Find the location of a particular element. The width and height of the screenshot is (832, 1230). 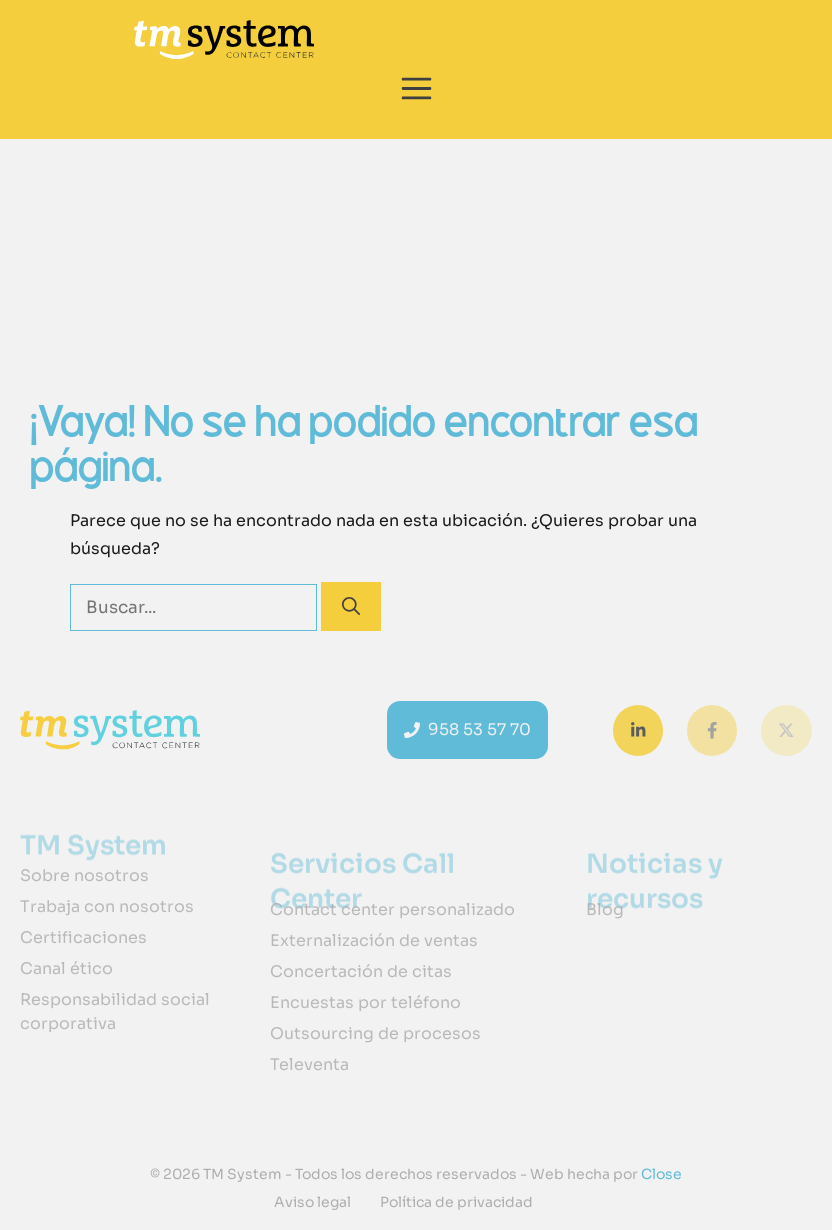

Trabaja con nosotros is located at coordinates (107, 906).